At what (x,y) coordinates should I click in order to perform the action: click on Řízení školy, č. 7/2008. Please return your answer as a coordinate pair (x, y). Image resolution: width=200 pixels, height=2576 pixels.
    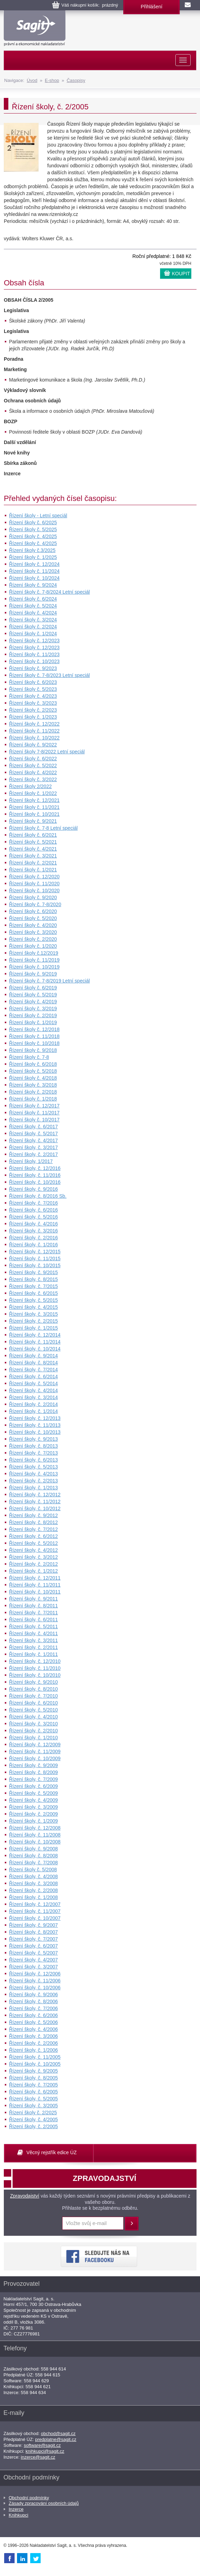
    Looking at the image, I should click on (33, 1862).